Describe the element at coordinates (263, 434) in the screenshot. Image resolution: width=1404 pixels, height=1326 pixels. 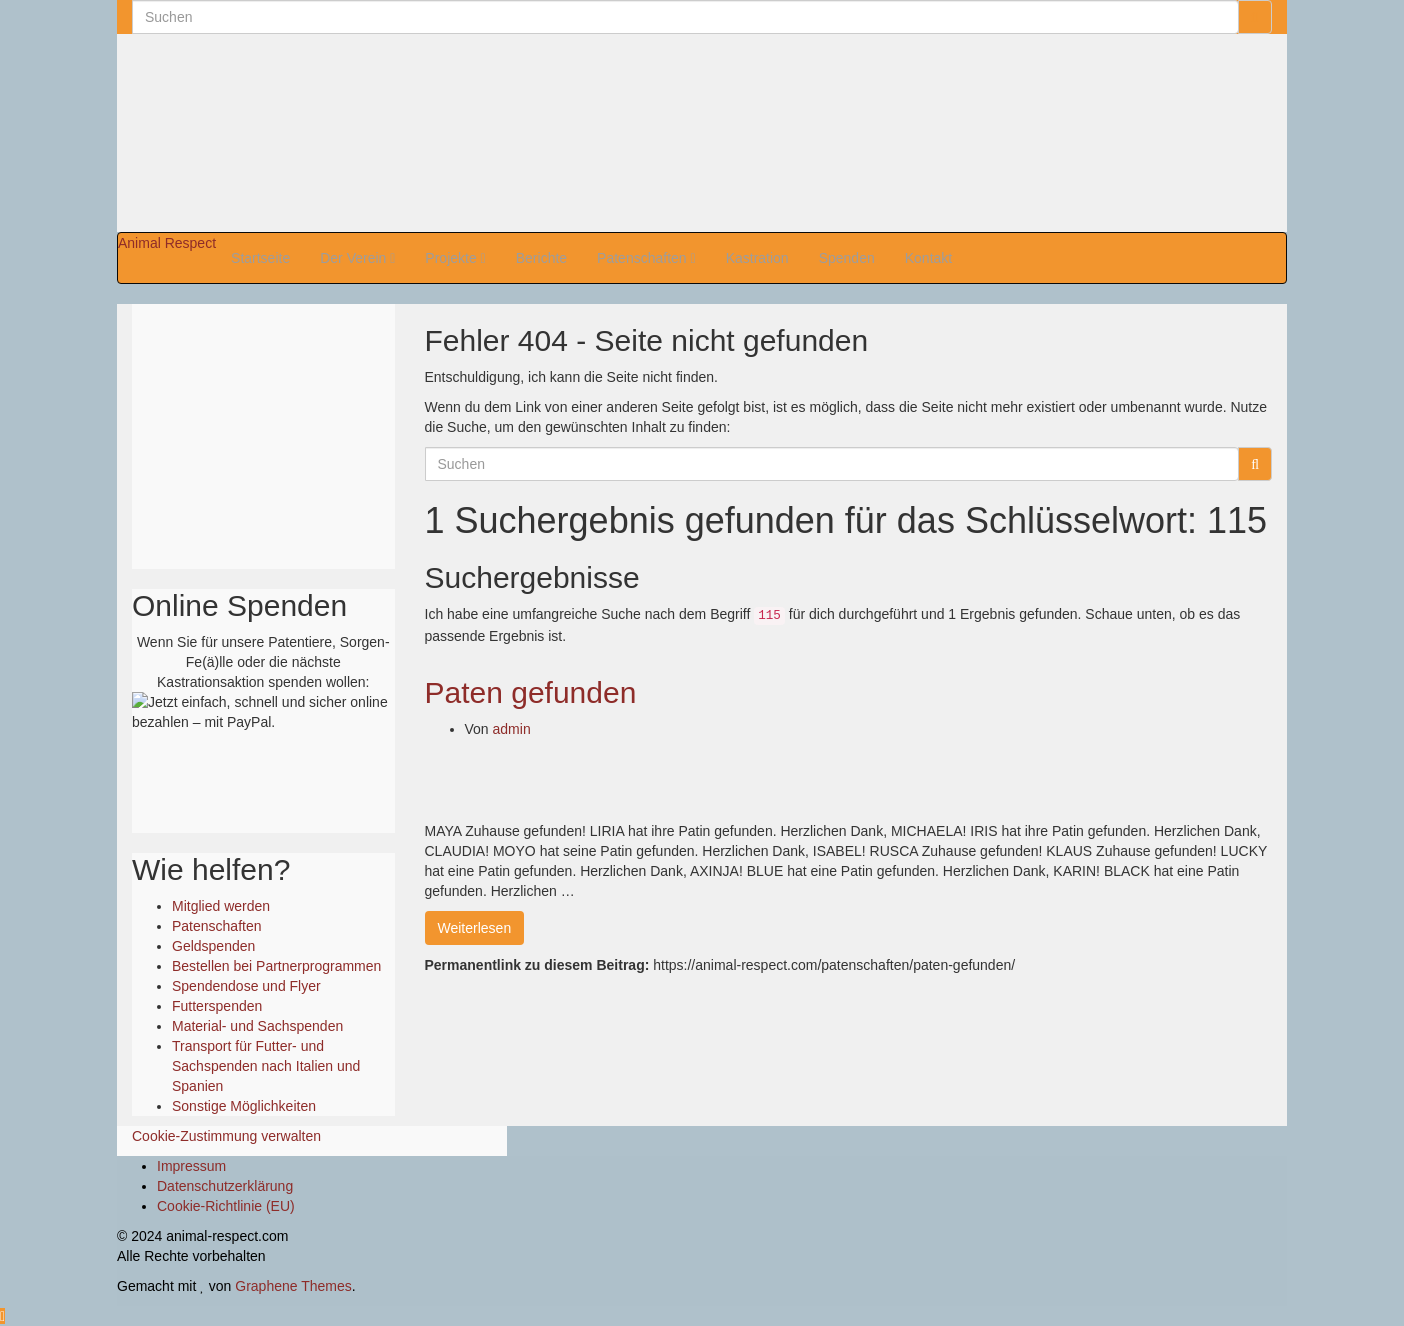
I see `Ihr Browser unterstützt keine Iframes.` at that location.